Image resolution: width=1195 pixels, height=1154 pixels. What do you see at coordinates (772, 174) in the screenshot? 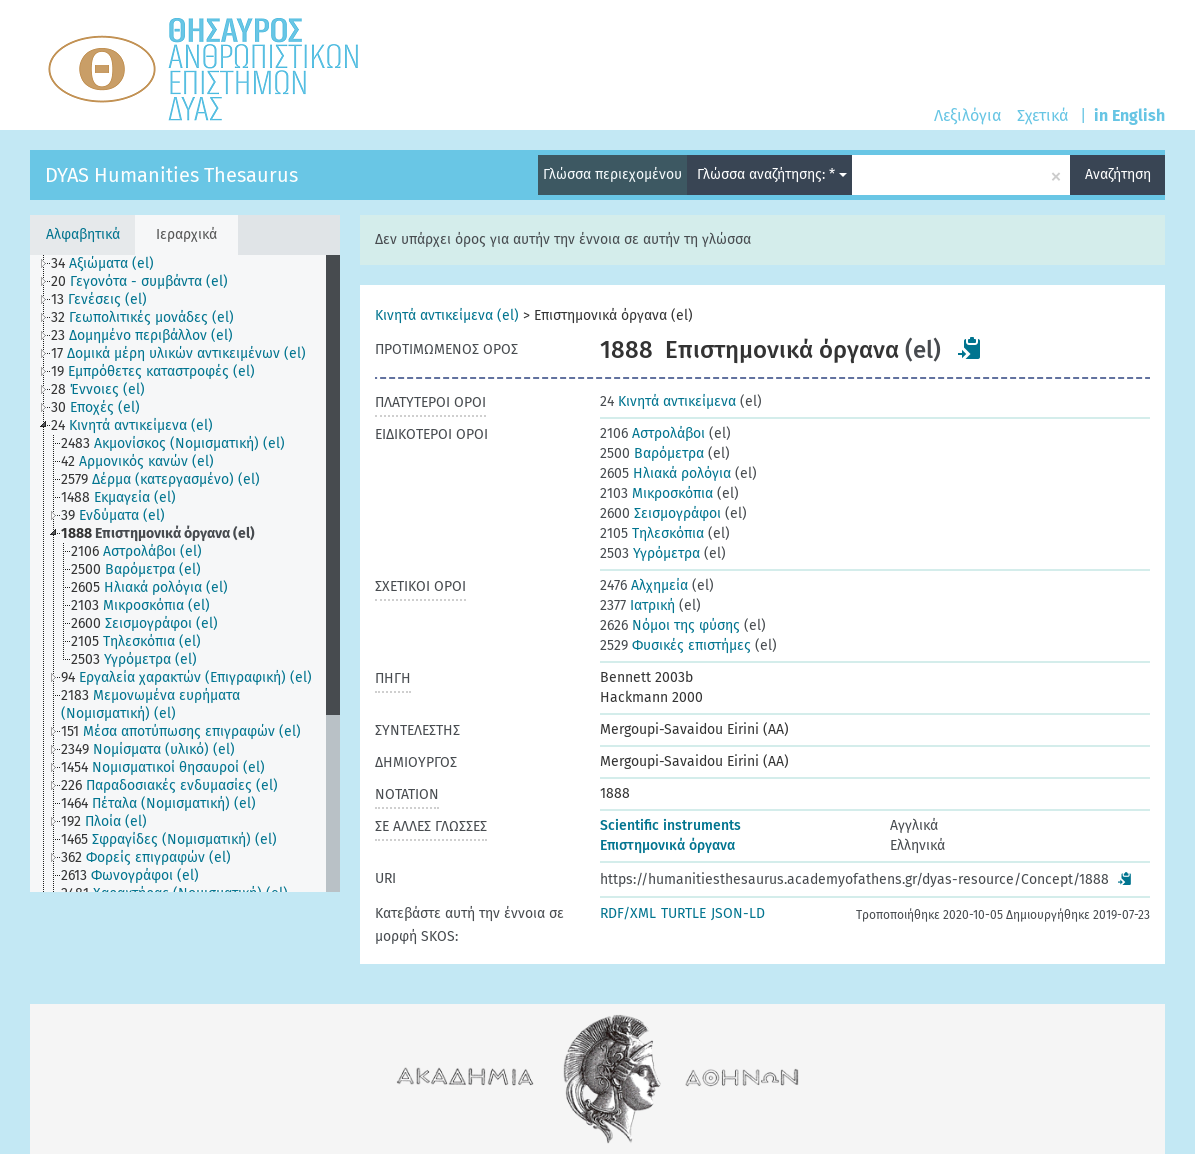
I see `Γλώσσα αναζήτησης: *` at bounding box center [772, 174].